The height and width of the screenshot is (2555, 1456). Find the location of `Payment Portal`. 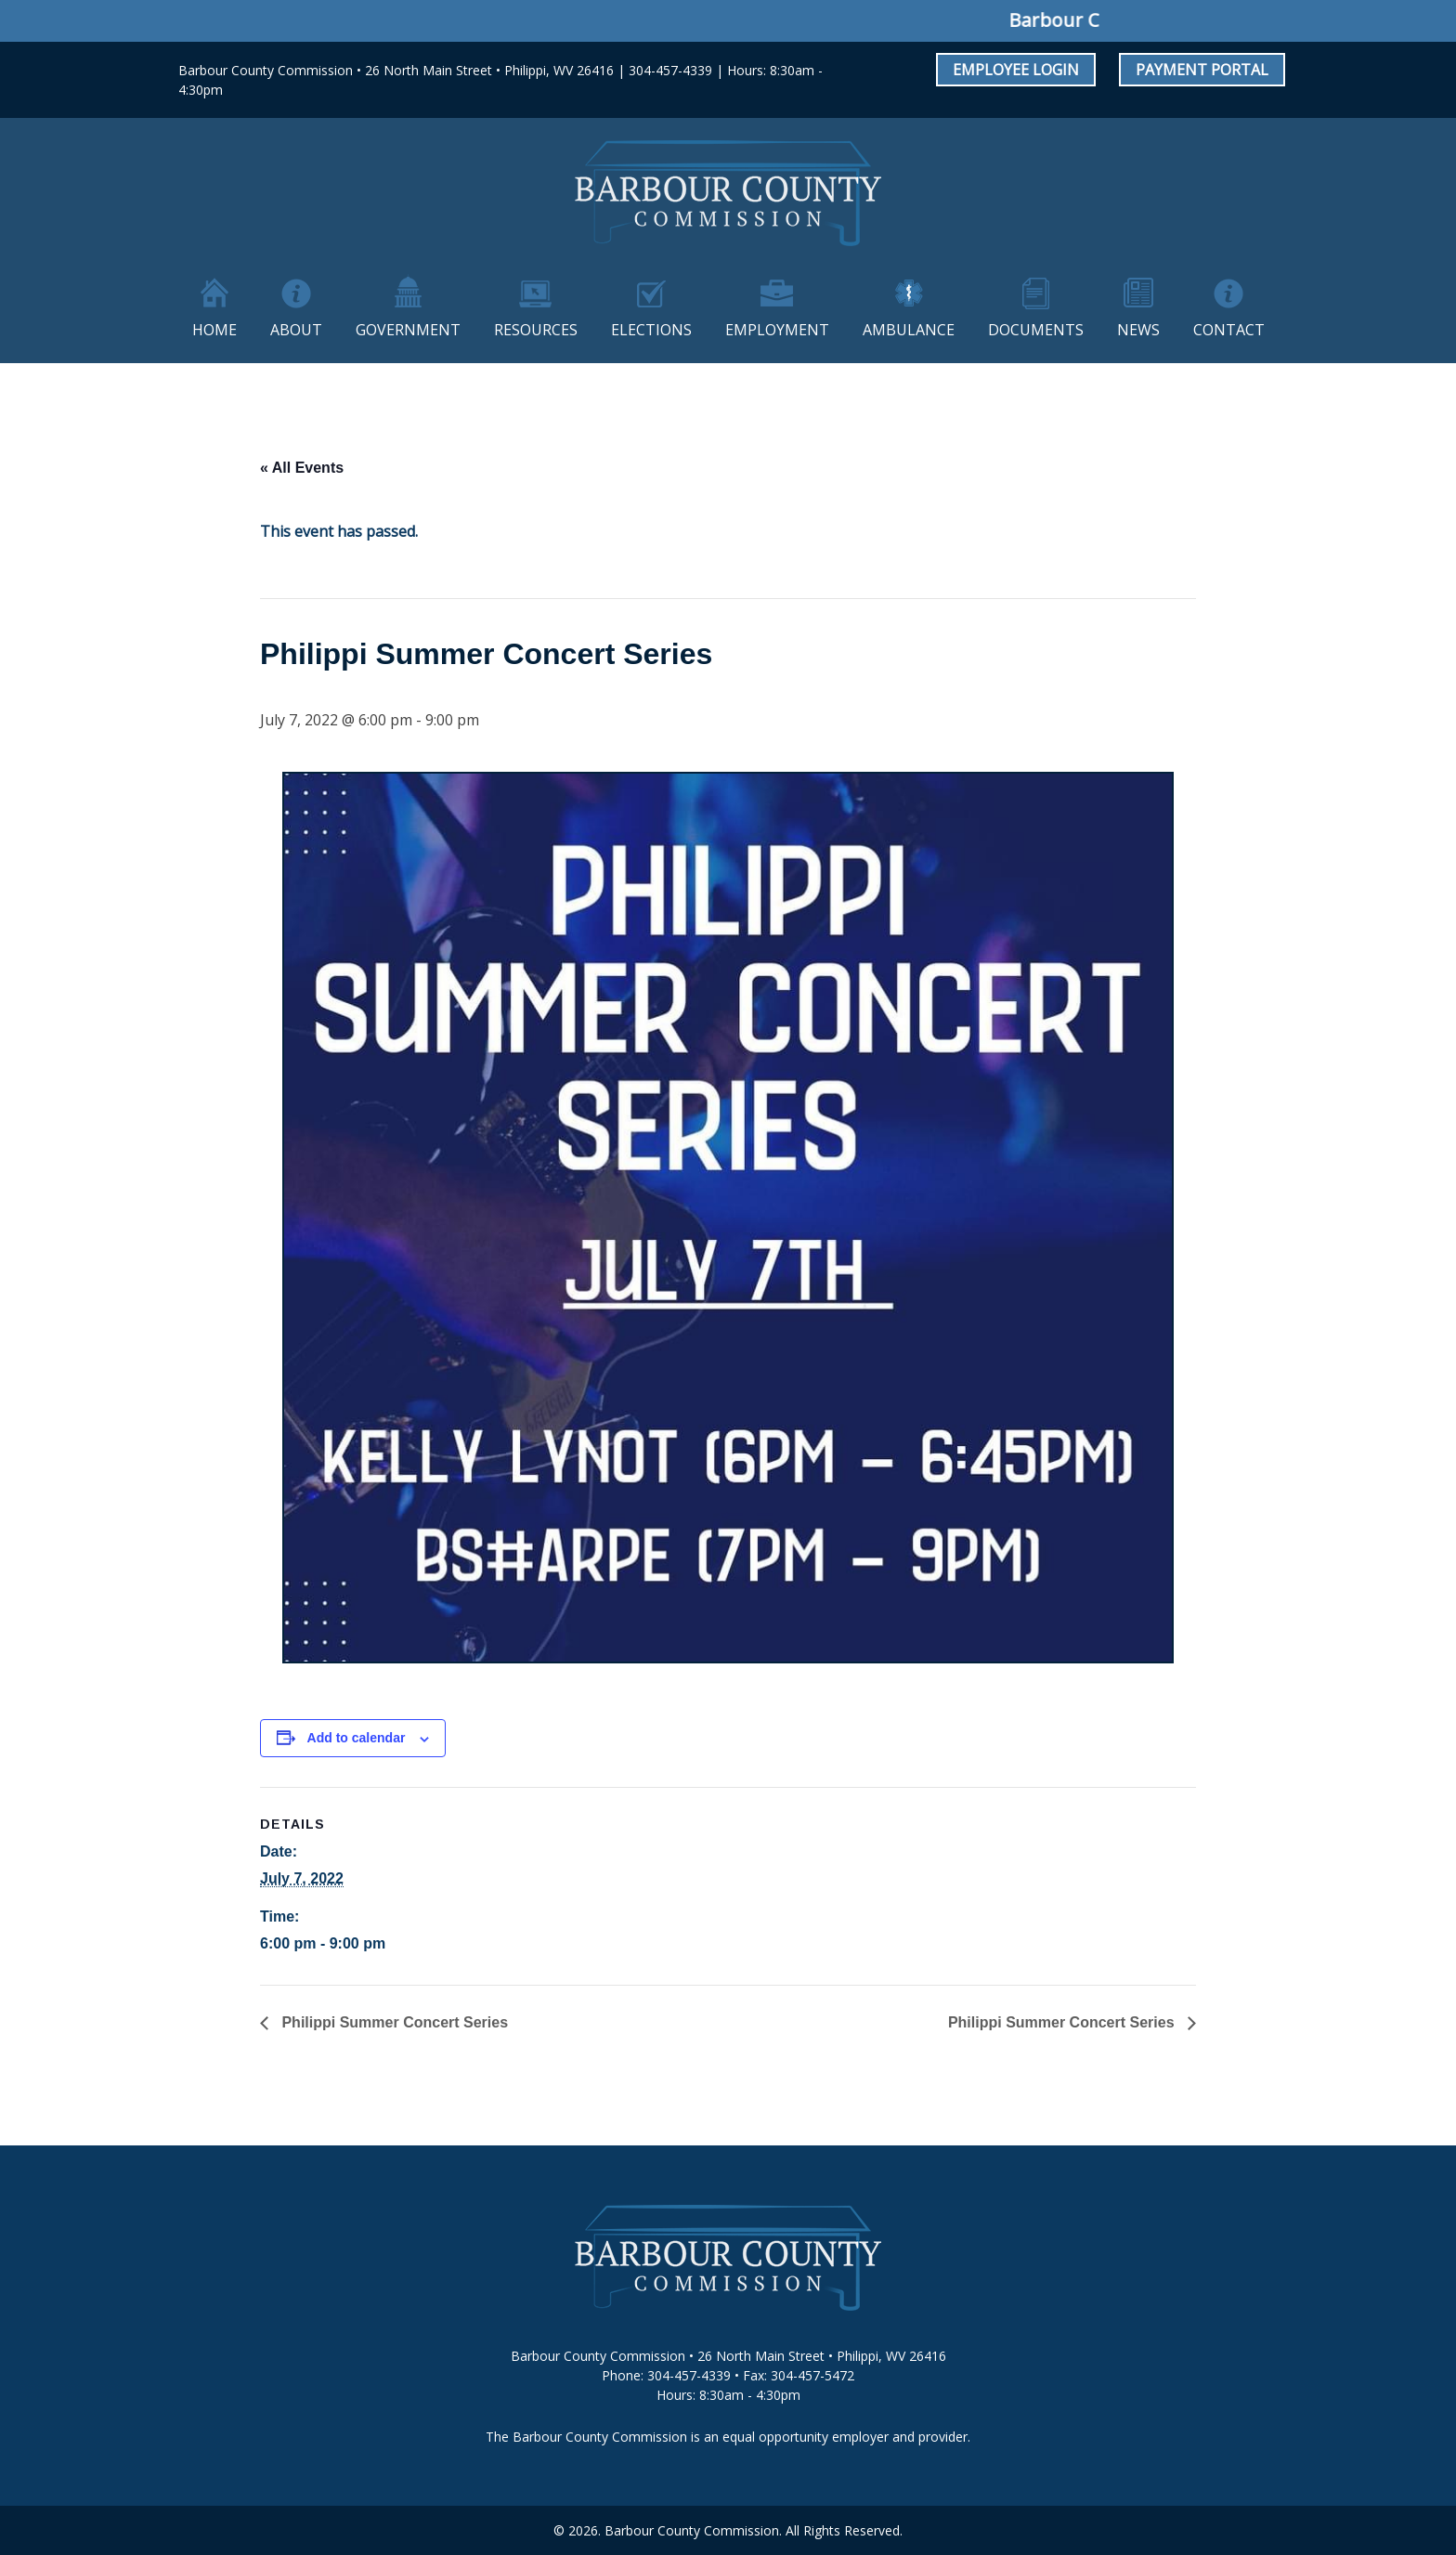

Payment Portal is located at coordinates (1202, 69).